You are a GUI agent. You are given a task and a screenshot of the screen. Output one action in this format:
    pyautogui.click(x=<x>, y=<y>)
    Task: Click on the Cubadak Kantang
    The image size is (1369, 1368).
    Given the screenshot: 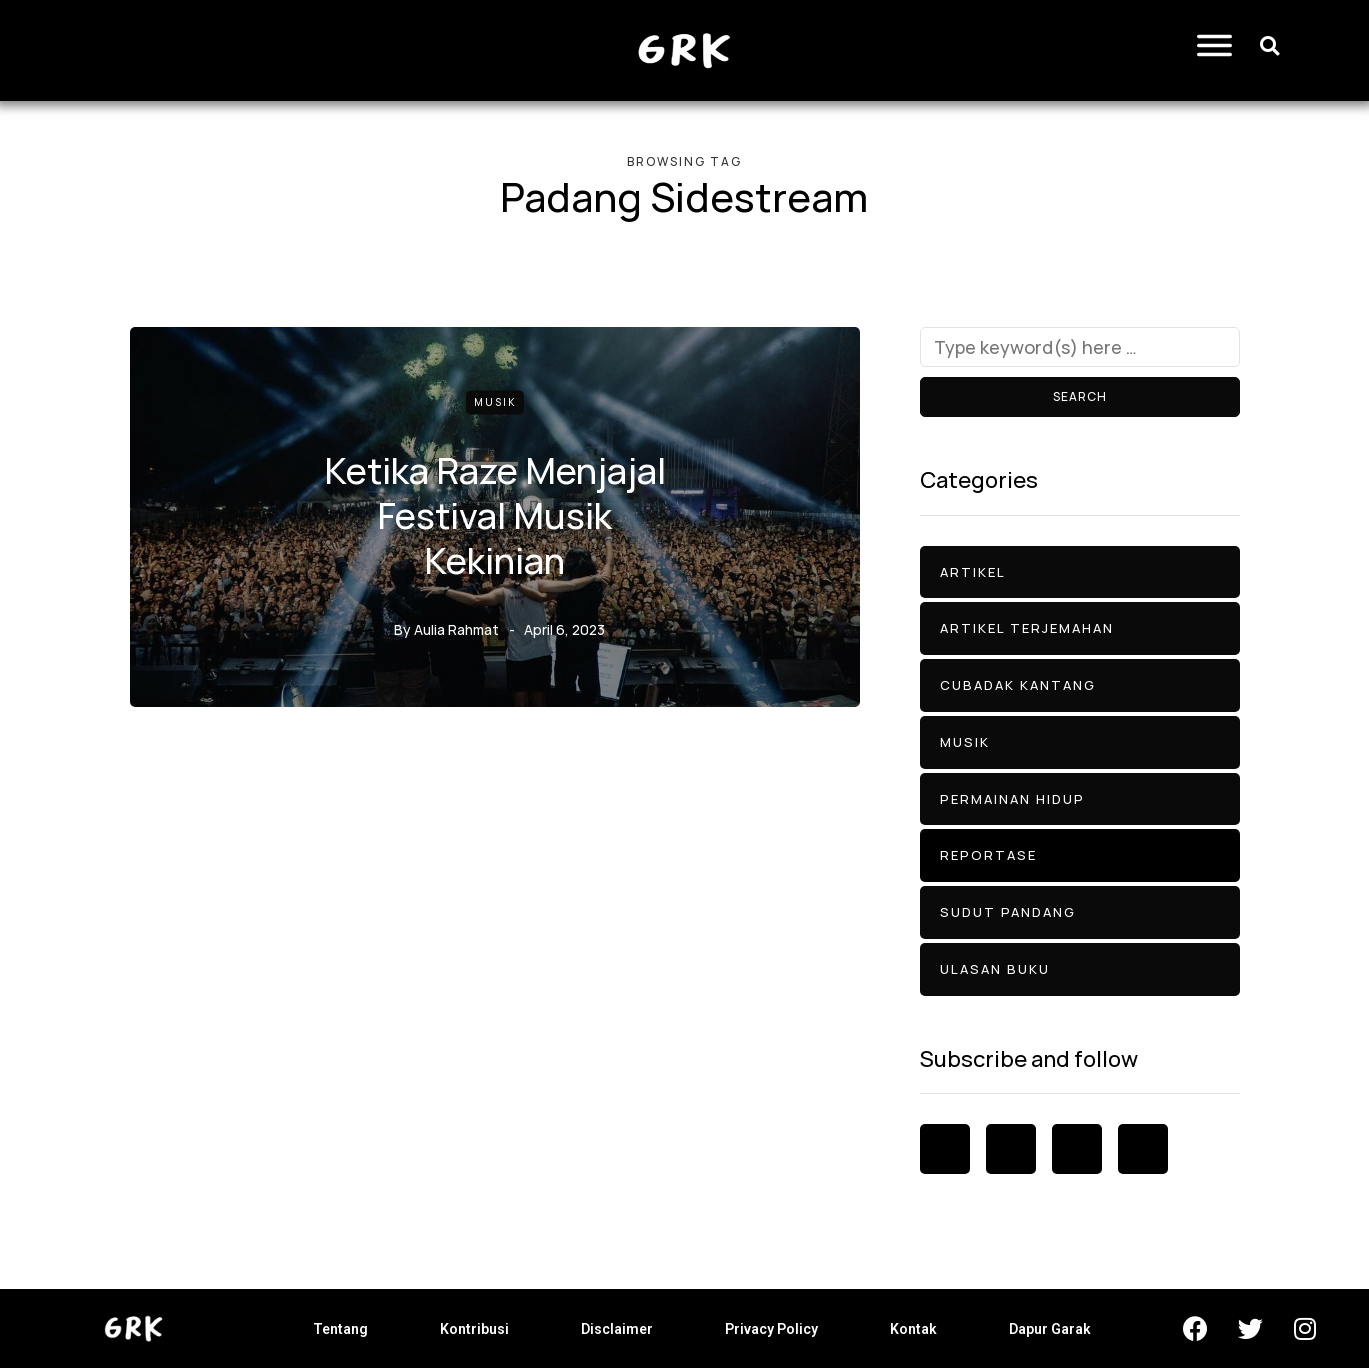 What is the action you would take?
    pyautogui.click(x=1018, y=685)
    